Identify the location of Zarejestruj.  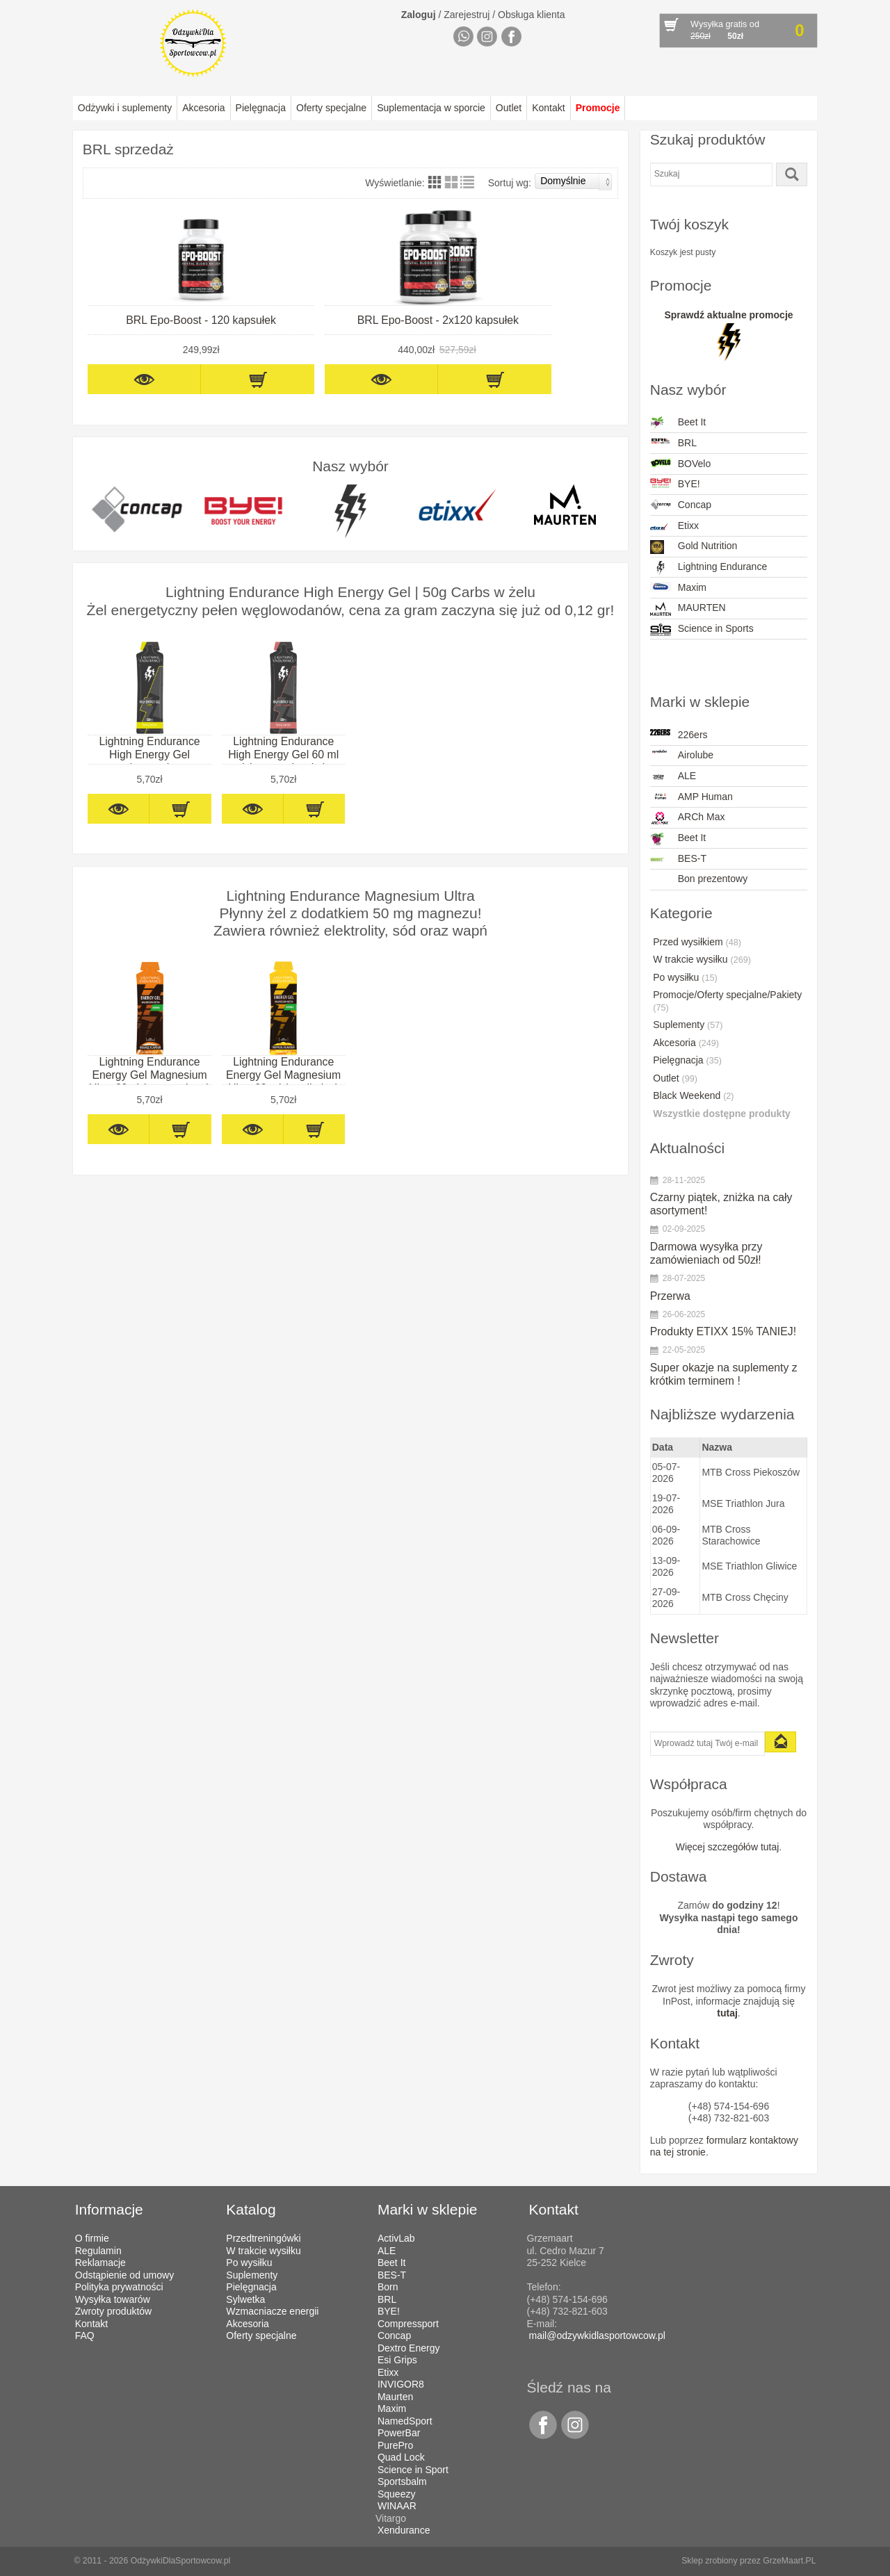
(467, 14).